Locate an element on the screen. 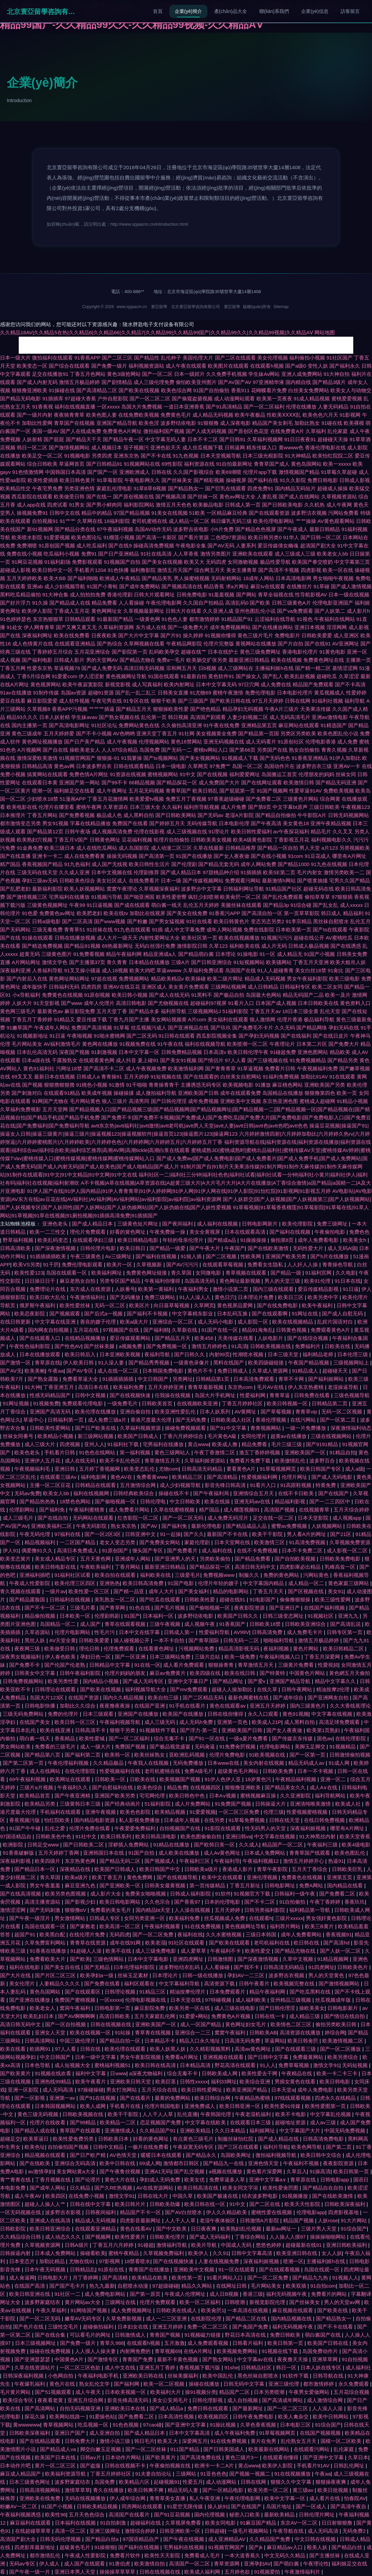 Image resolution: width=372 pixels, height=2576 pixels. 国产二区无码 is located at coordinates (141, 1036).